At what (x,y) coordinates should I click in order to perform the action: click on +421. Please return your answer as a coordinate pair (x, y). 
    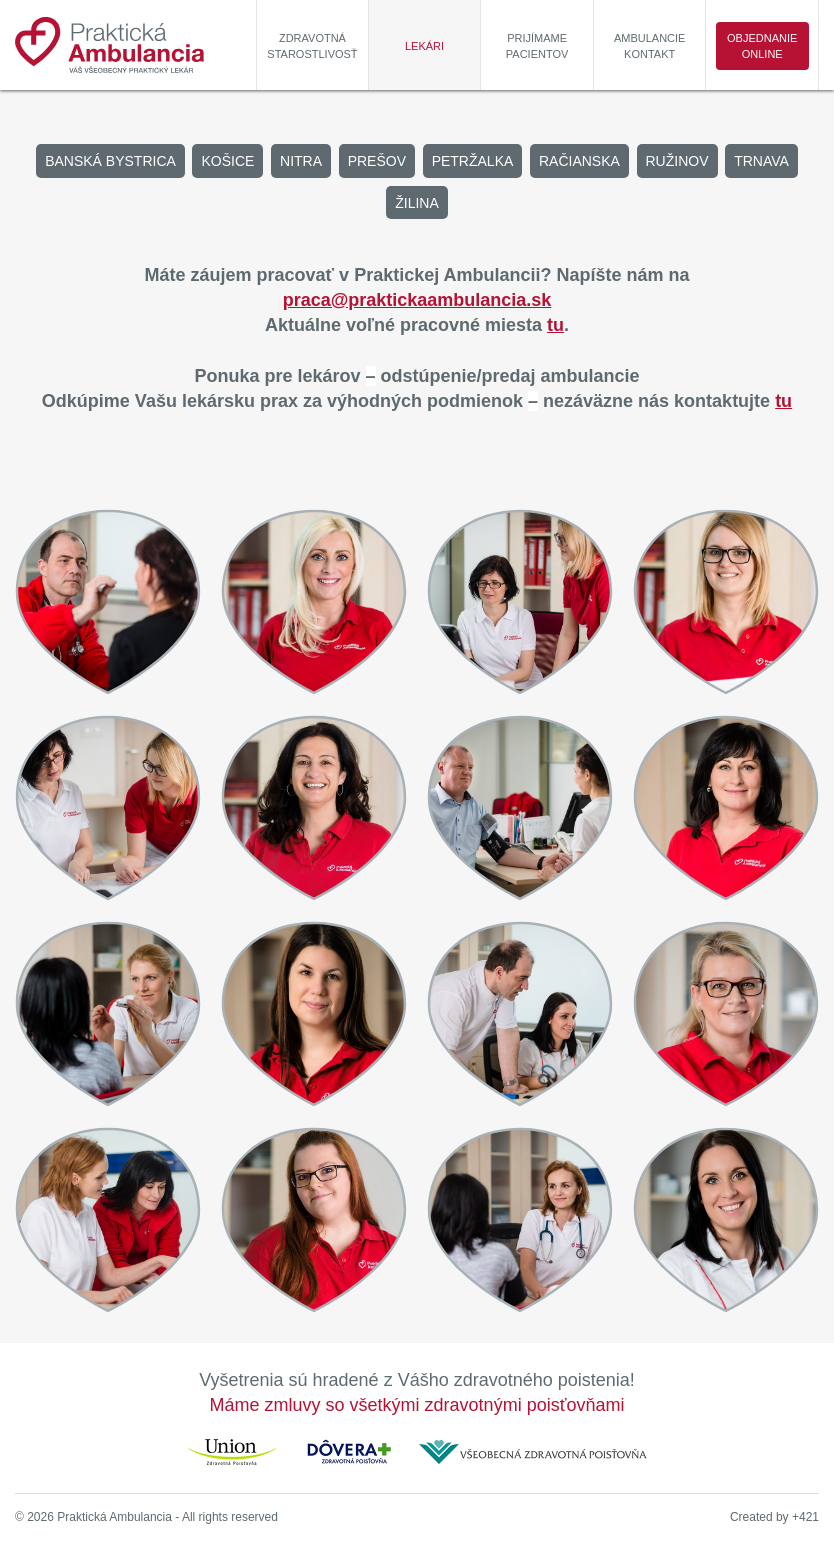
    Looking at the image, I should click on (805, 1517).